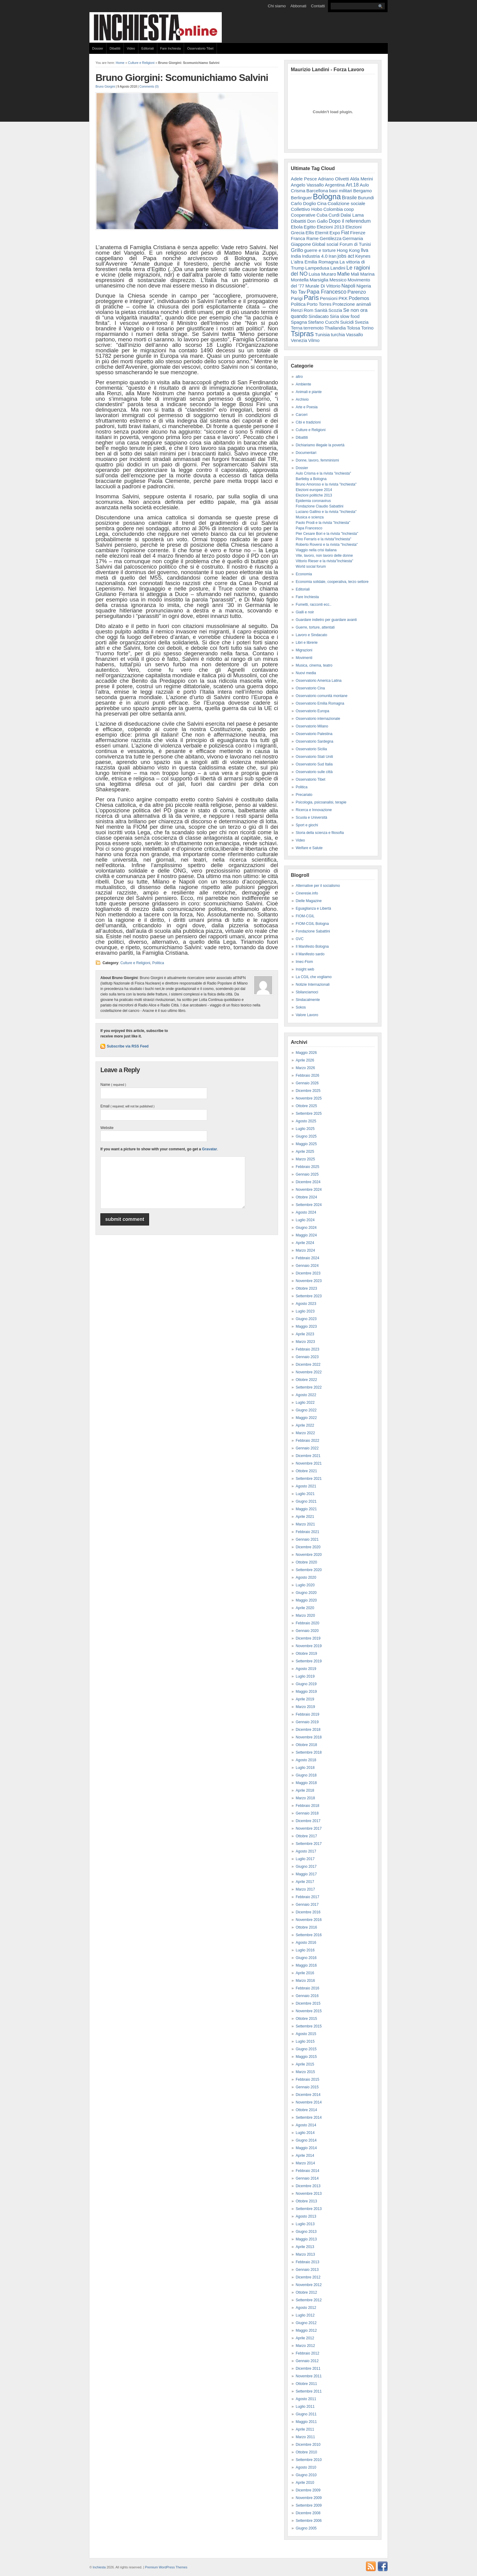 This screenshot has height=2576, width=477. I want to click on Sbilanciamoci, so click(307, 992).